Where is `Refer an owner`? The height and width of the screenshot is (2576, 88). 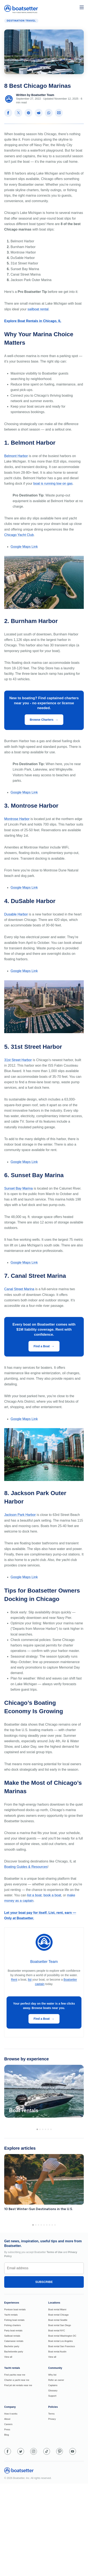
Refer an owner is located at coordinates (56, 2380).